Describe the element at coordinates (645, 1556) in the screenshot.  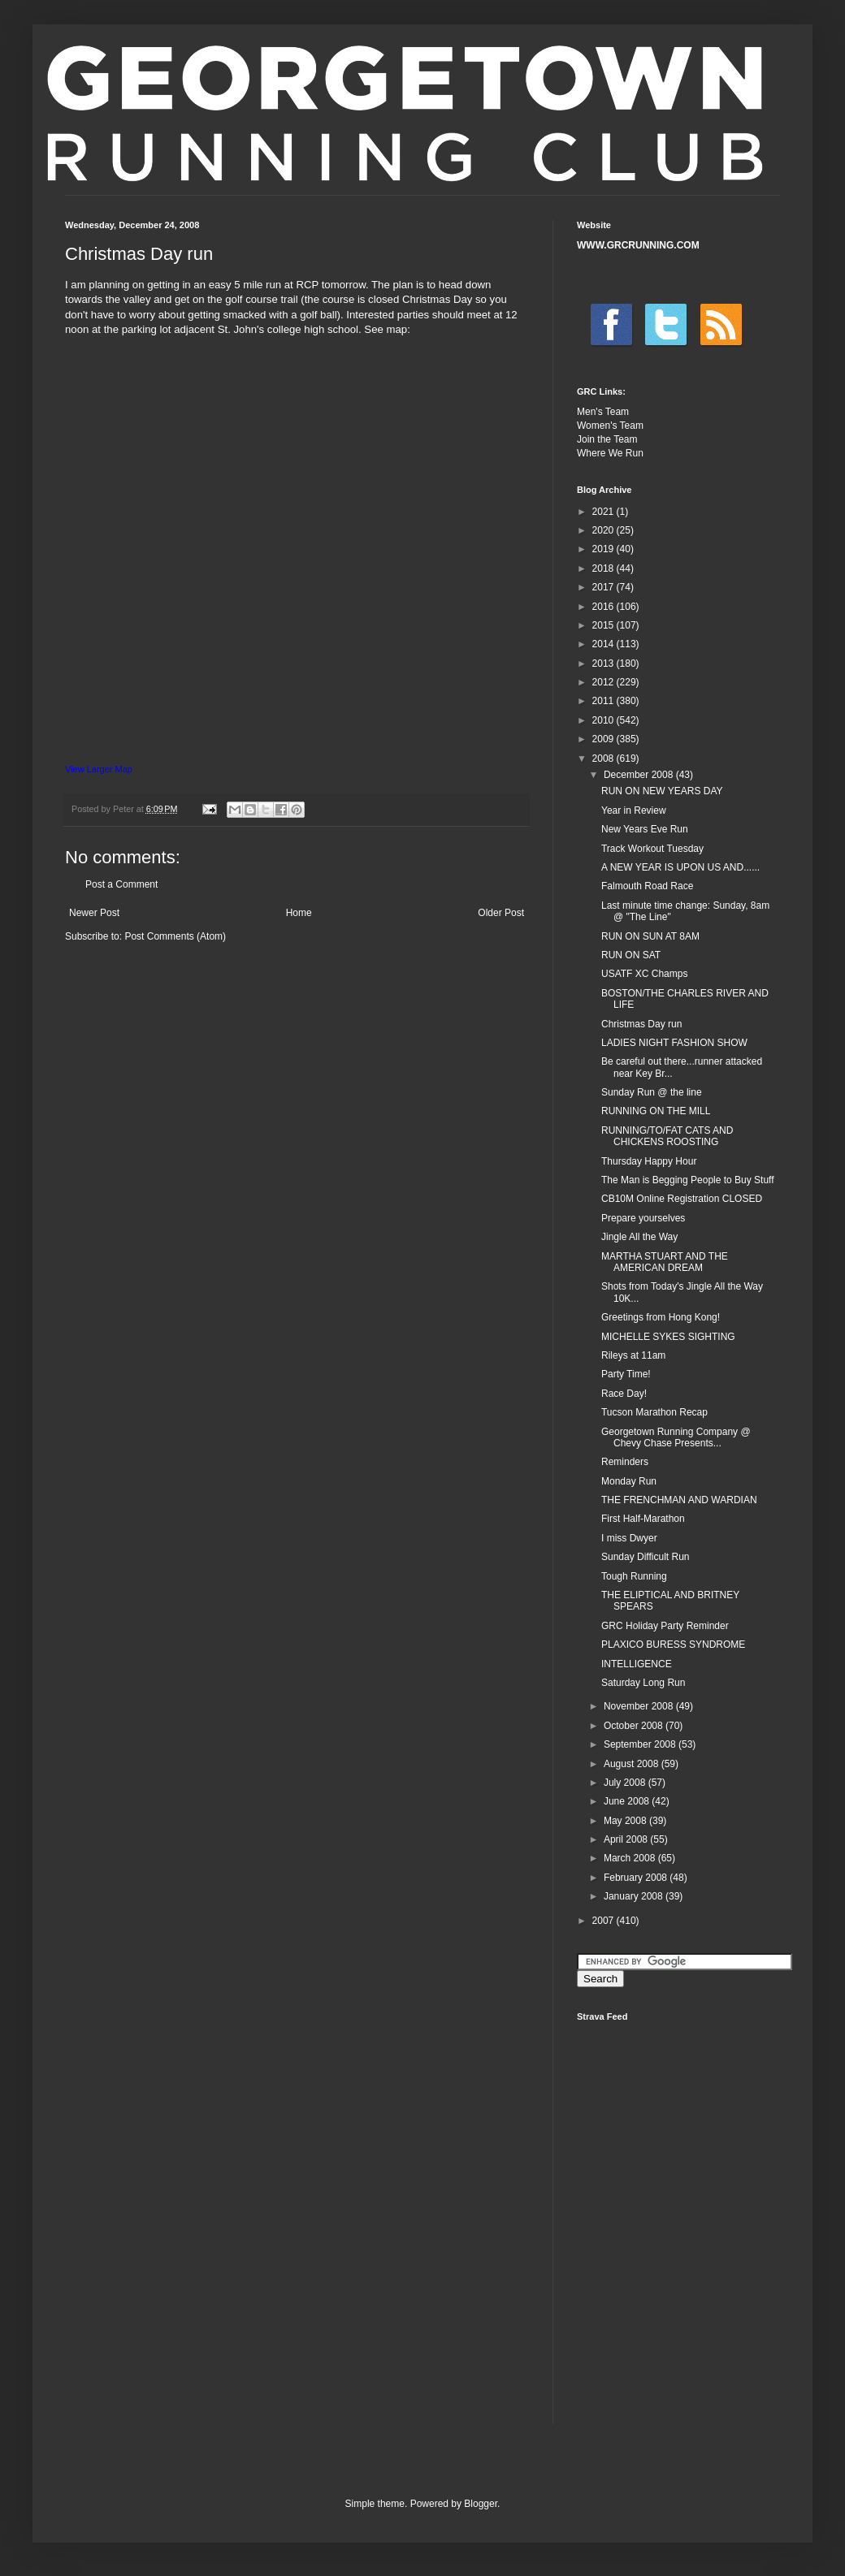
I see `Sunday Difficult Run` at that location.